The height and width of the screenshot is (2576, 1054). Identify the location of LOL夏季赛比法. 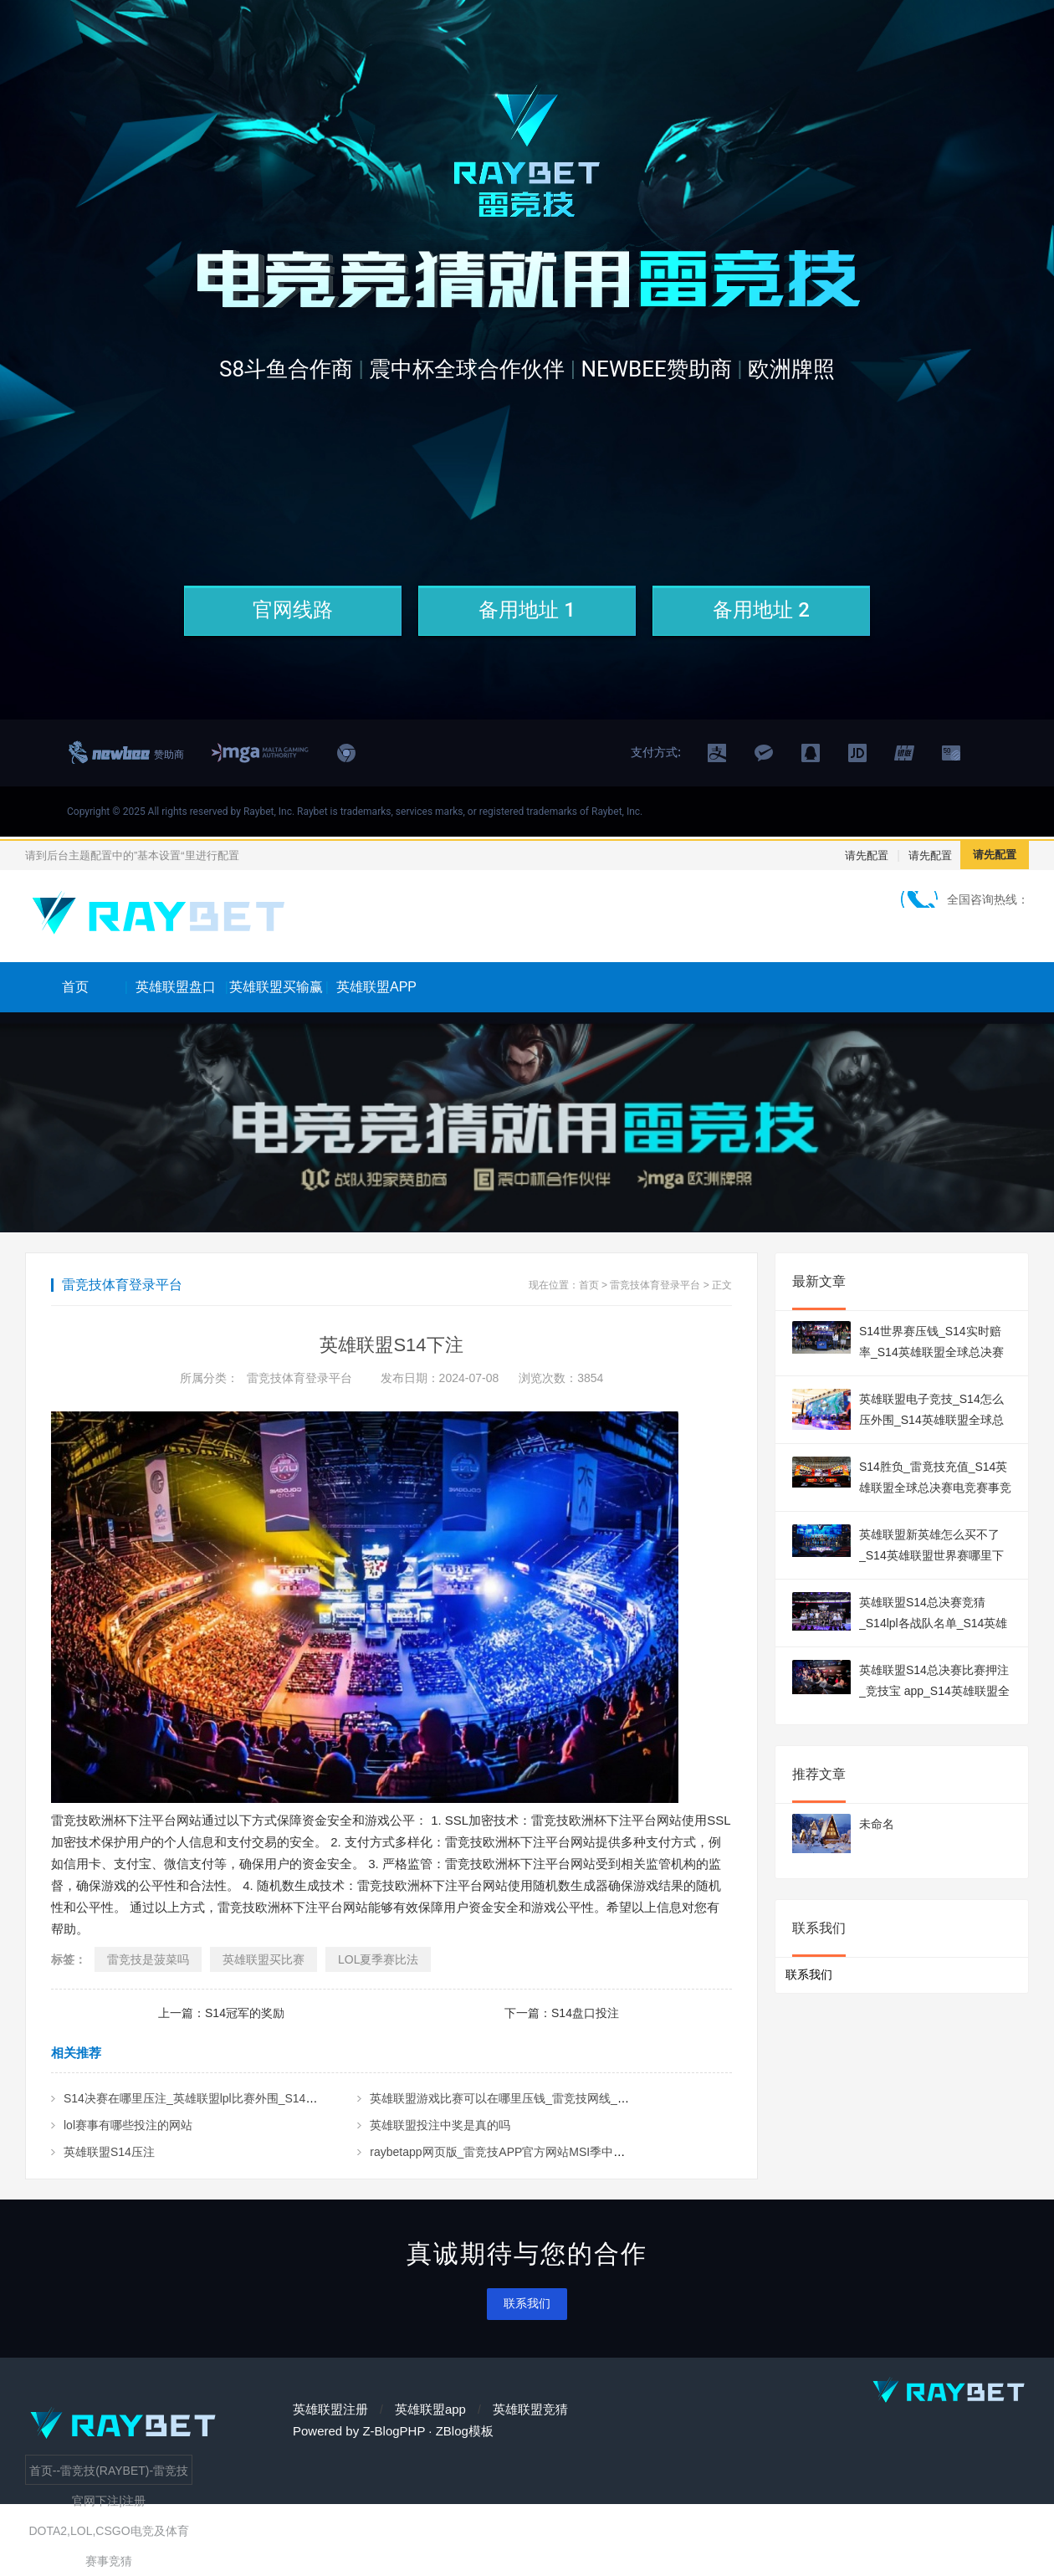
(378, 1959).